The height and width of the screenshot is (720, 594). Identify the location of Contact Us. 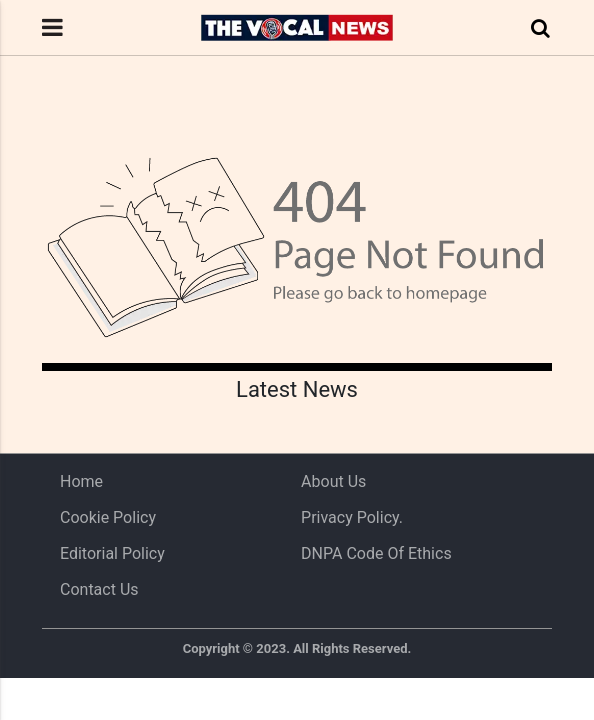
(99, 589).